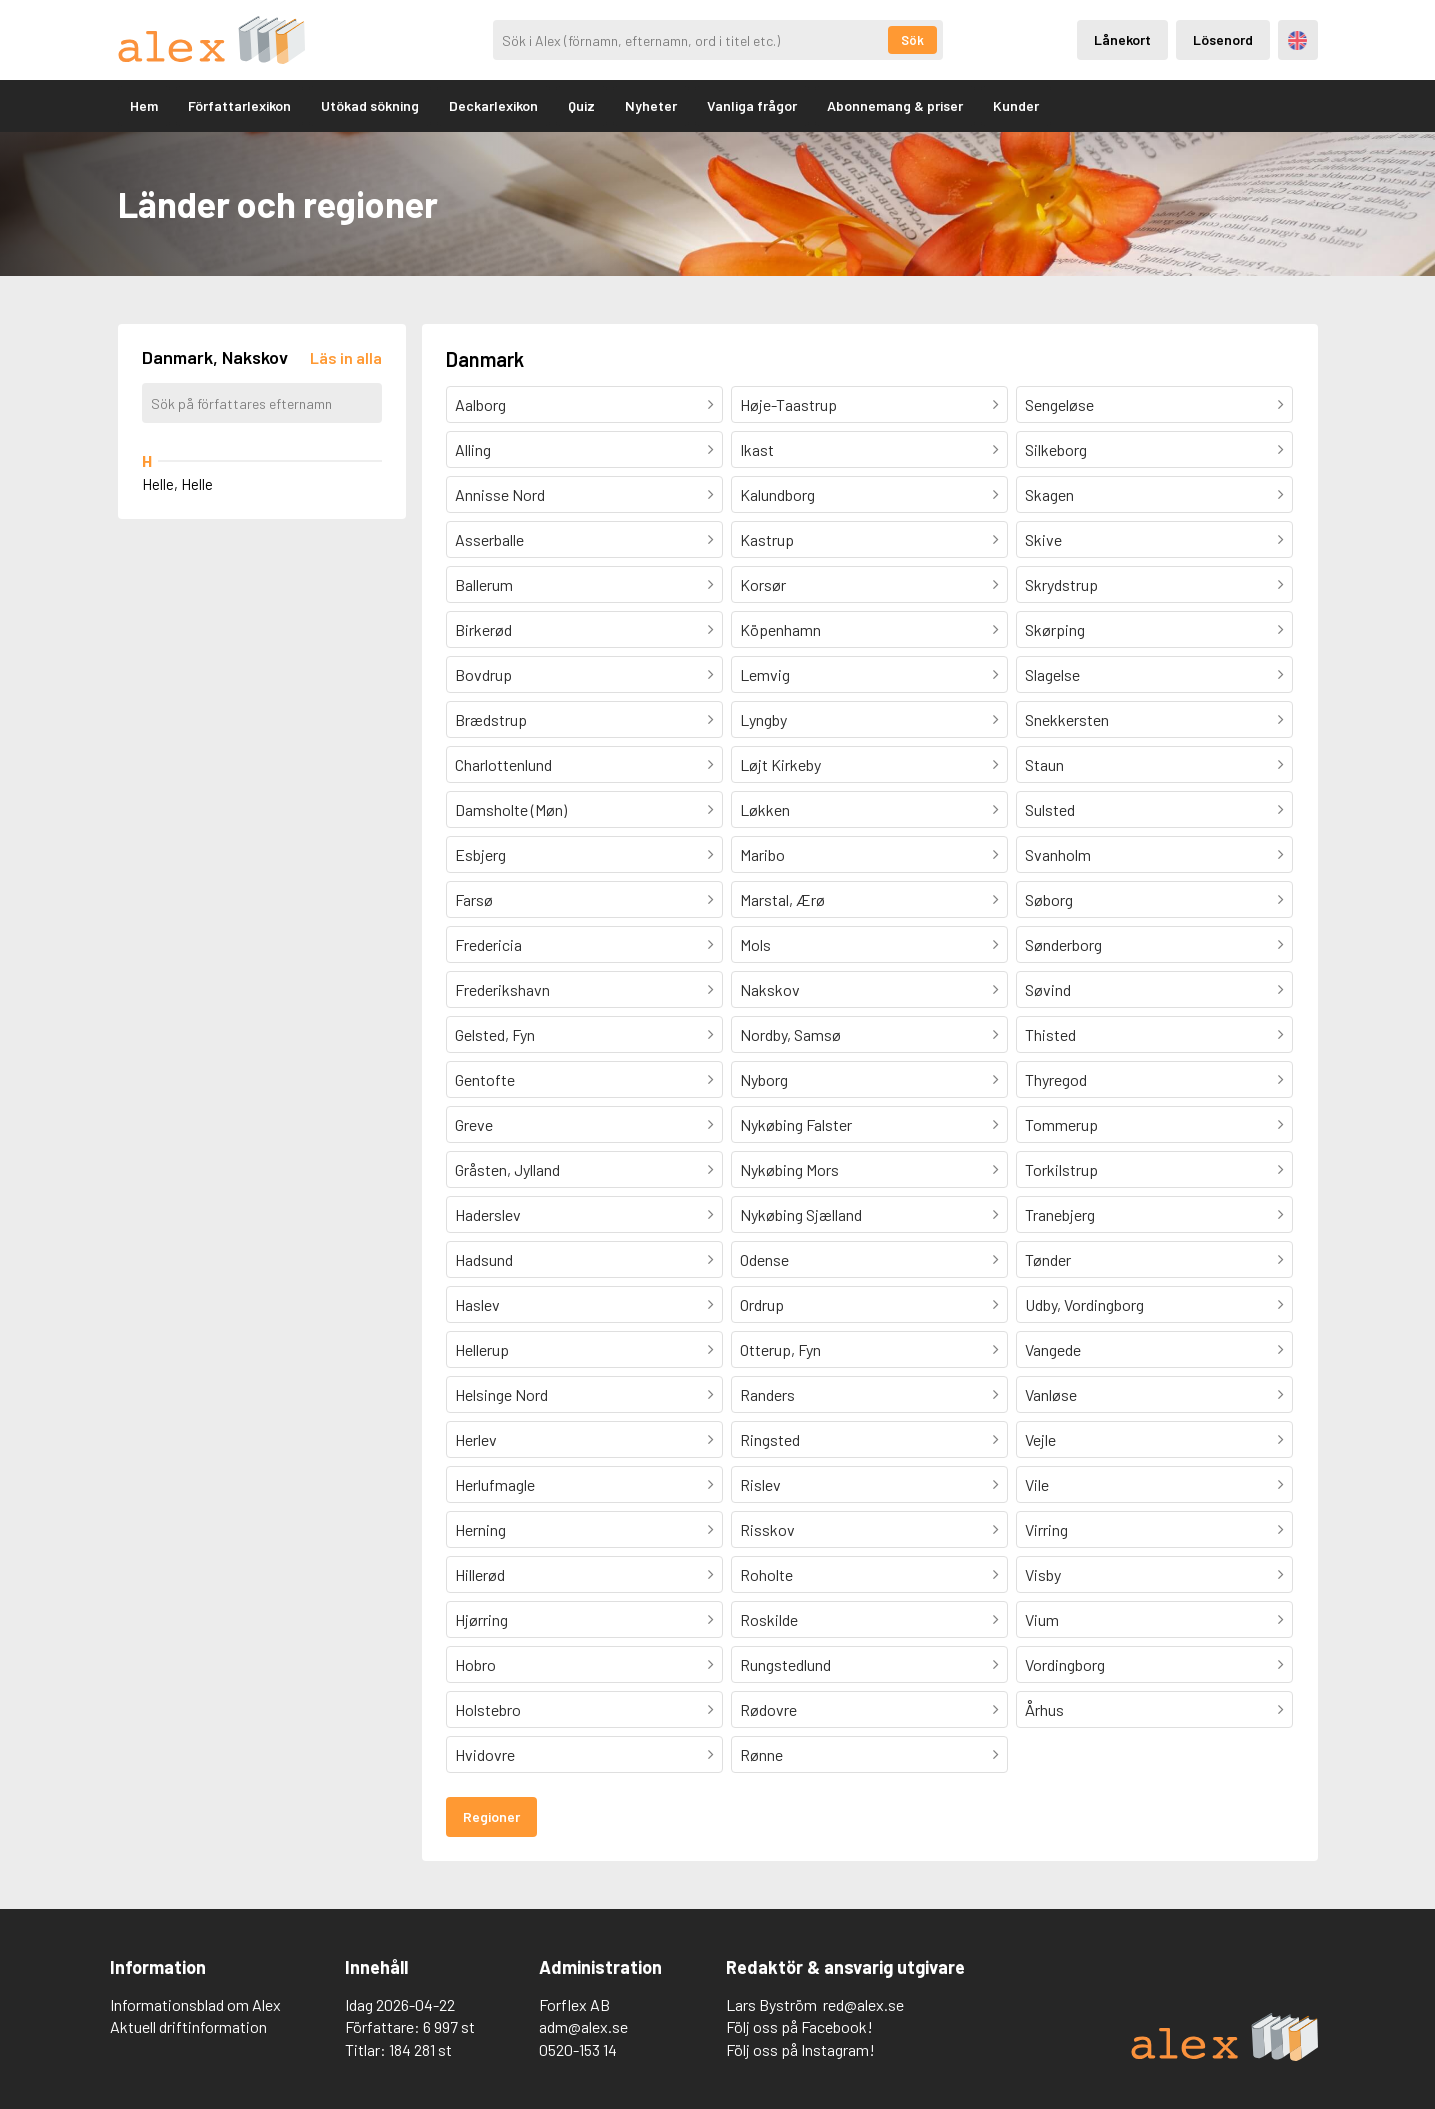 The image size is (1435, 2109). I want to click on Informationsblad om Alex, so click(195, 2004).